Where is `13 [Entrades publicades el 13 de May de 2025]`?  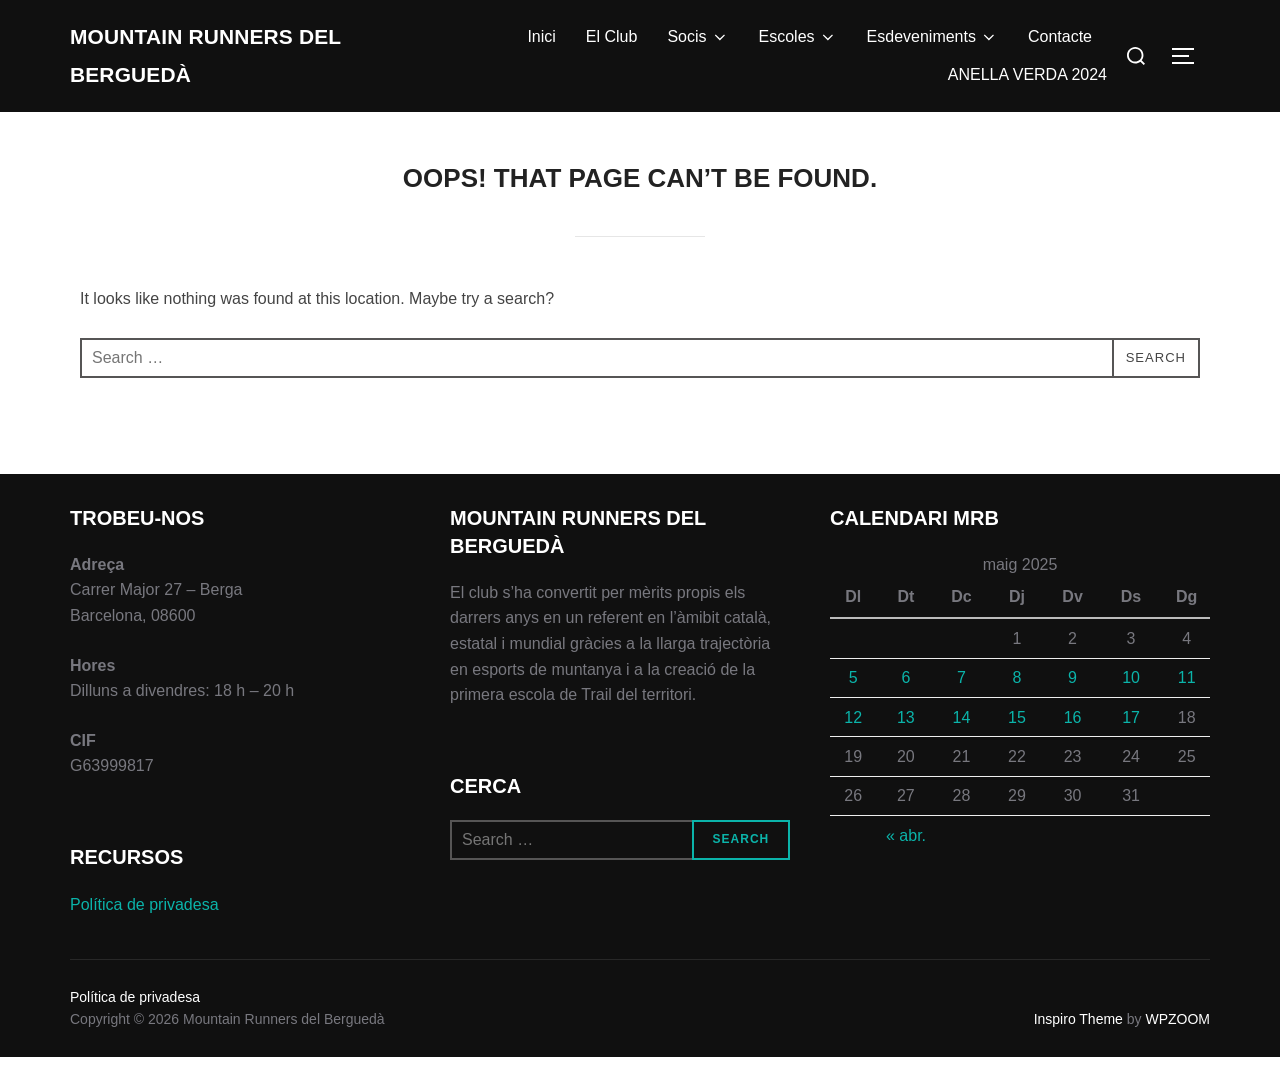 13 [Entrades publicades el 13 de May de 2025] is located at coordinates (906, 735).